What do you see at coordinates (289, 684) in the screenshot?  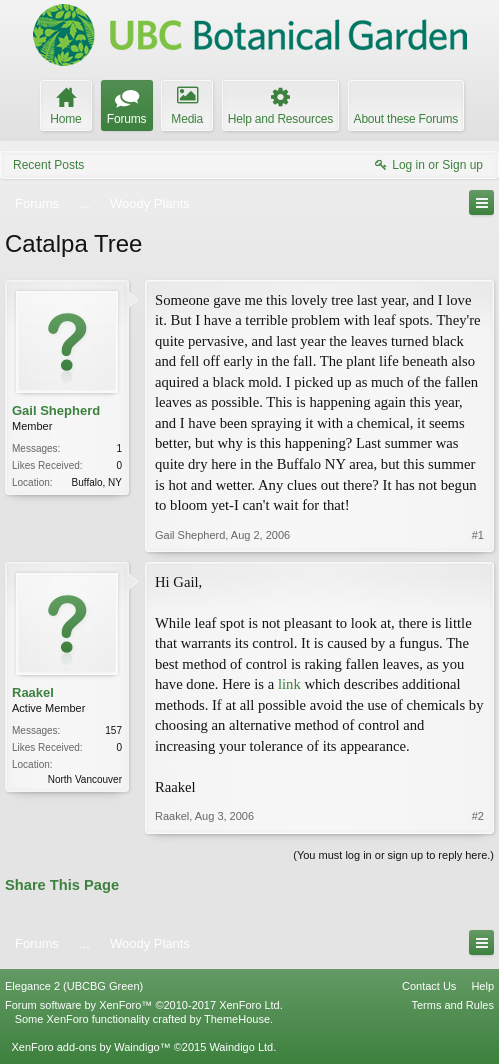 I see `link` at bounding box center [289, 684].